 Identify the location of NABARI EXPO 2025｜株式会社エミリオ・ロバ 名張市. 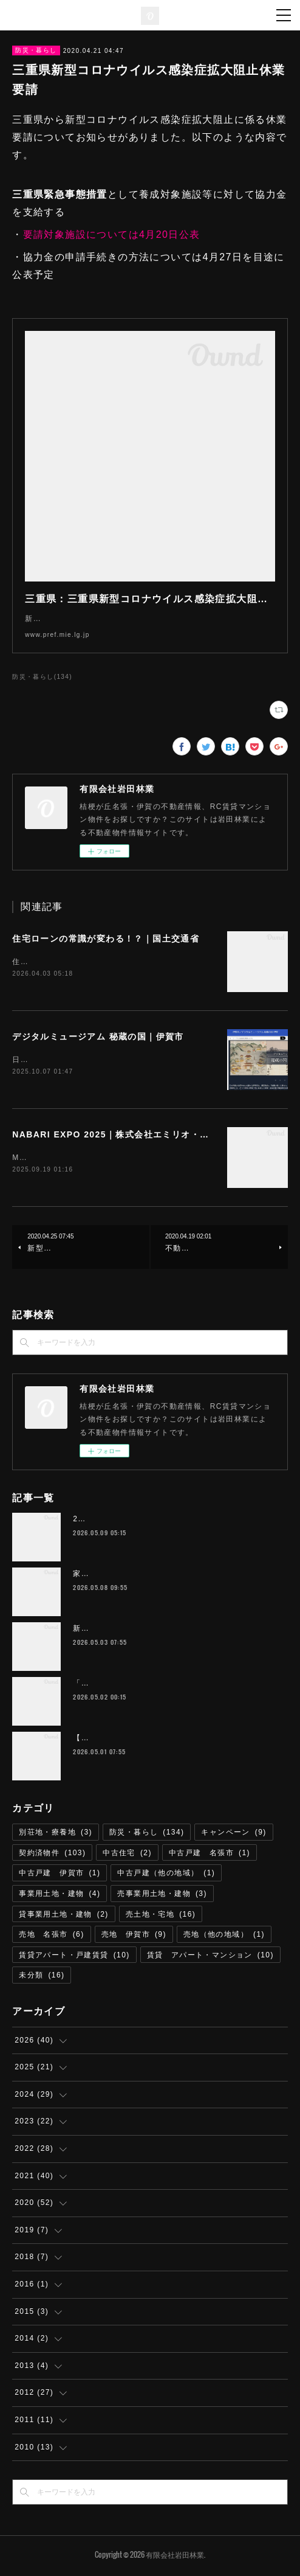
(134, 1135).